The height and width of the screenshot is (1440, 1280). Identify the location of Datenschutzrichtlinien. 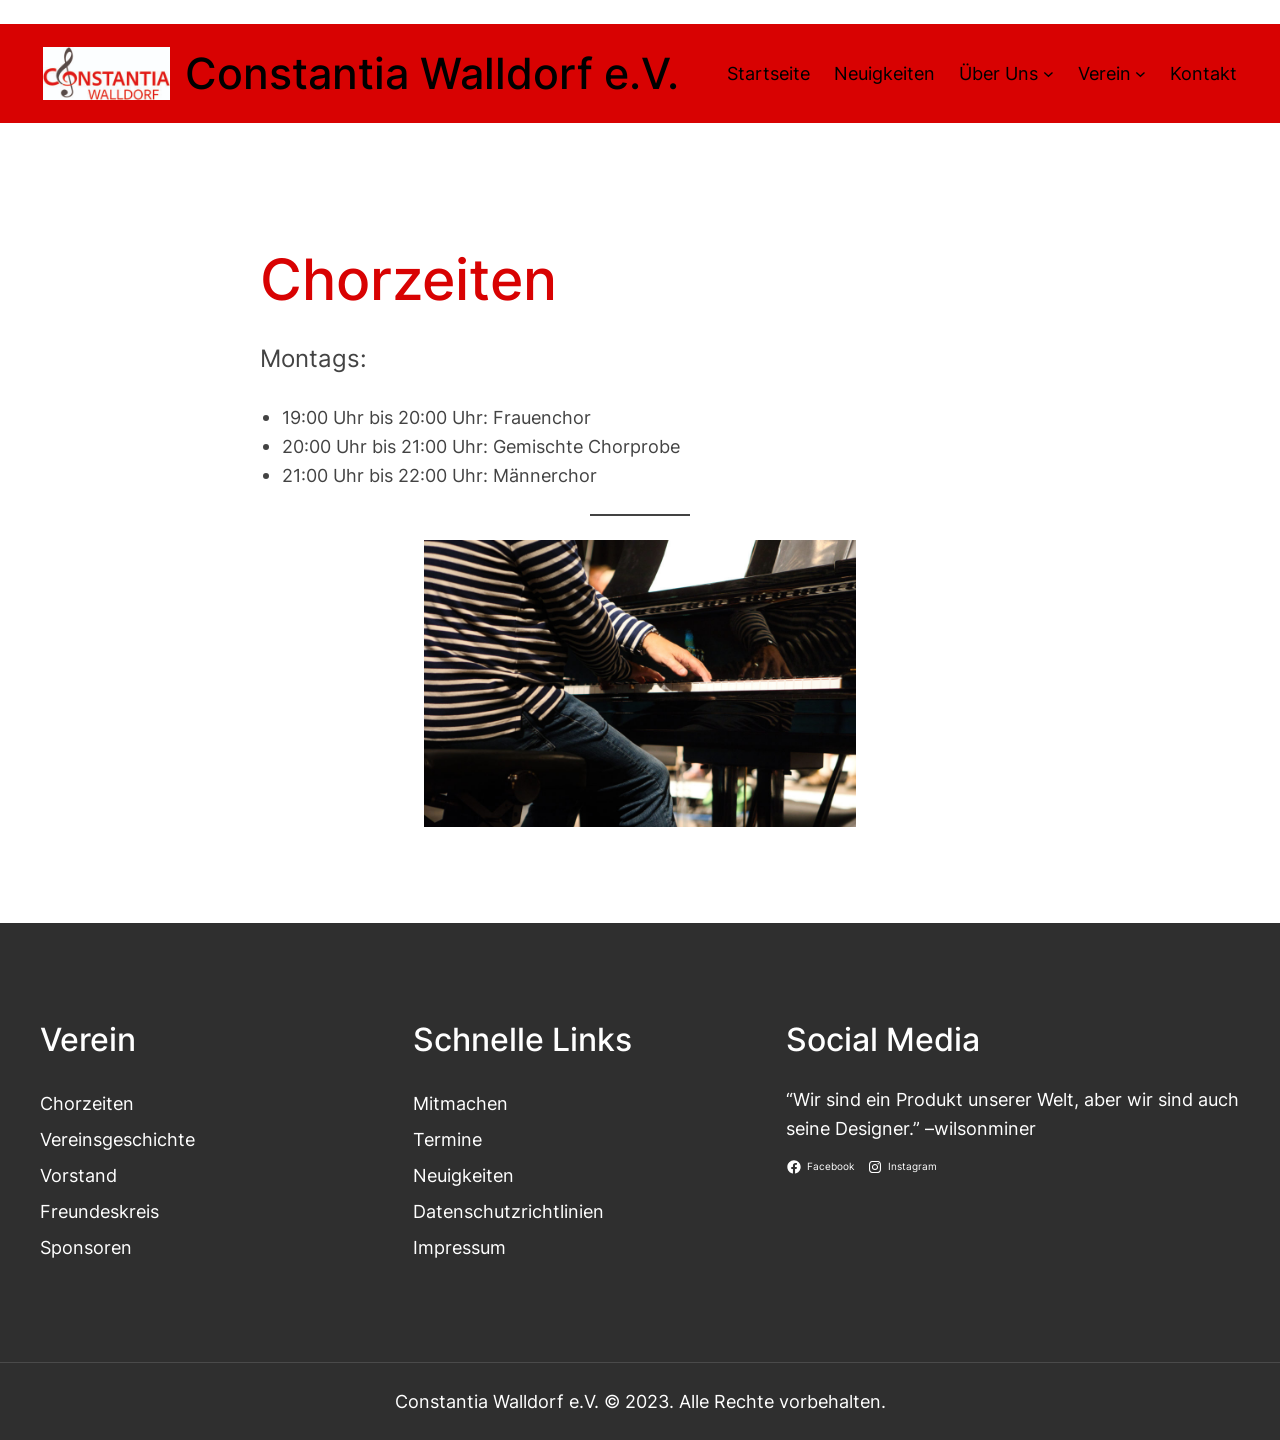
(508, 1211).